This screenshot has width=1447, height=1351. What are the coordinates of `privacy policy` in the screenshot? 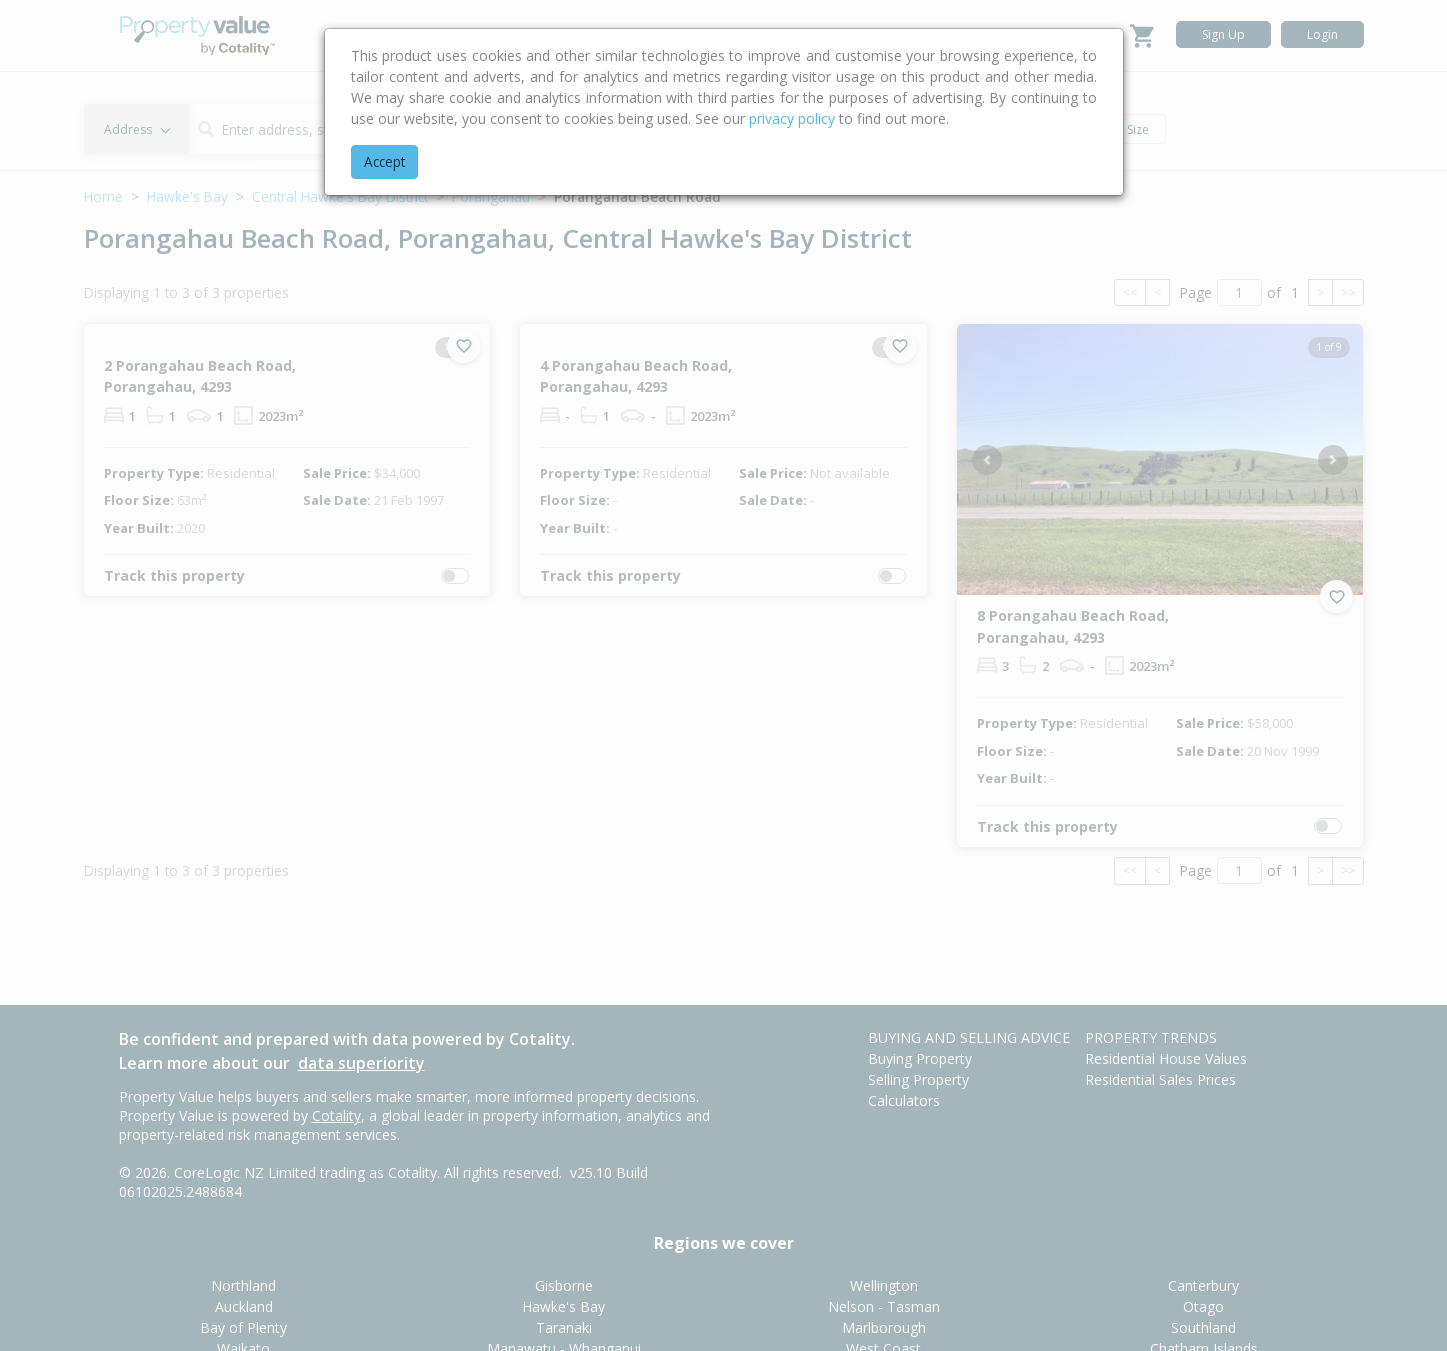 It's located at (792, 118).